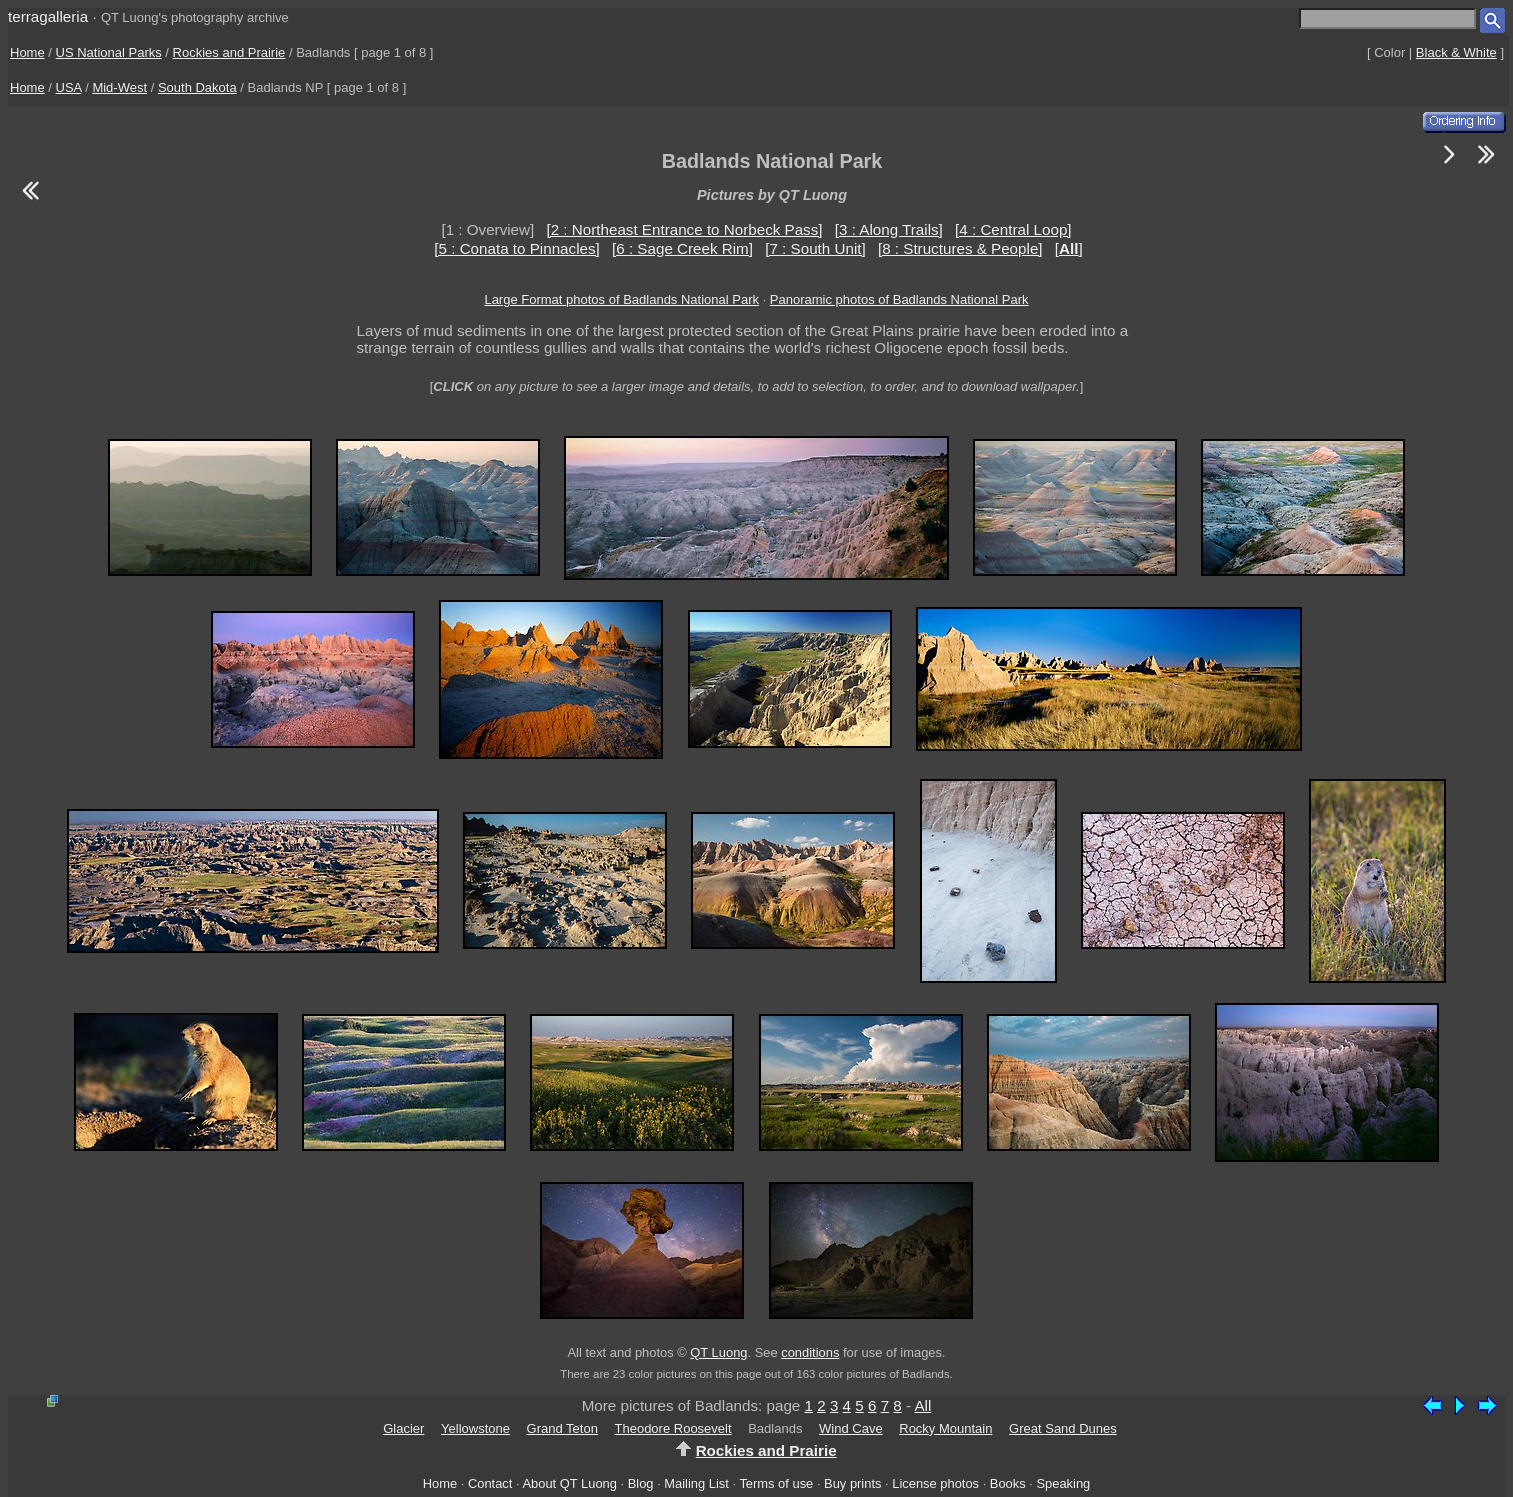 The height and width of the screenshot is (1497, 1513). Describe the element at coordinates (682, 248) in the screenshot. I see `[6 : Sage Creek Rim]` at that location.